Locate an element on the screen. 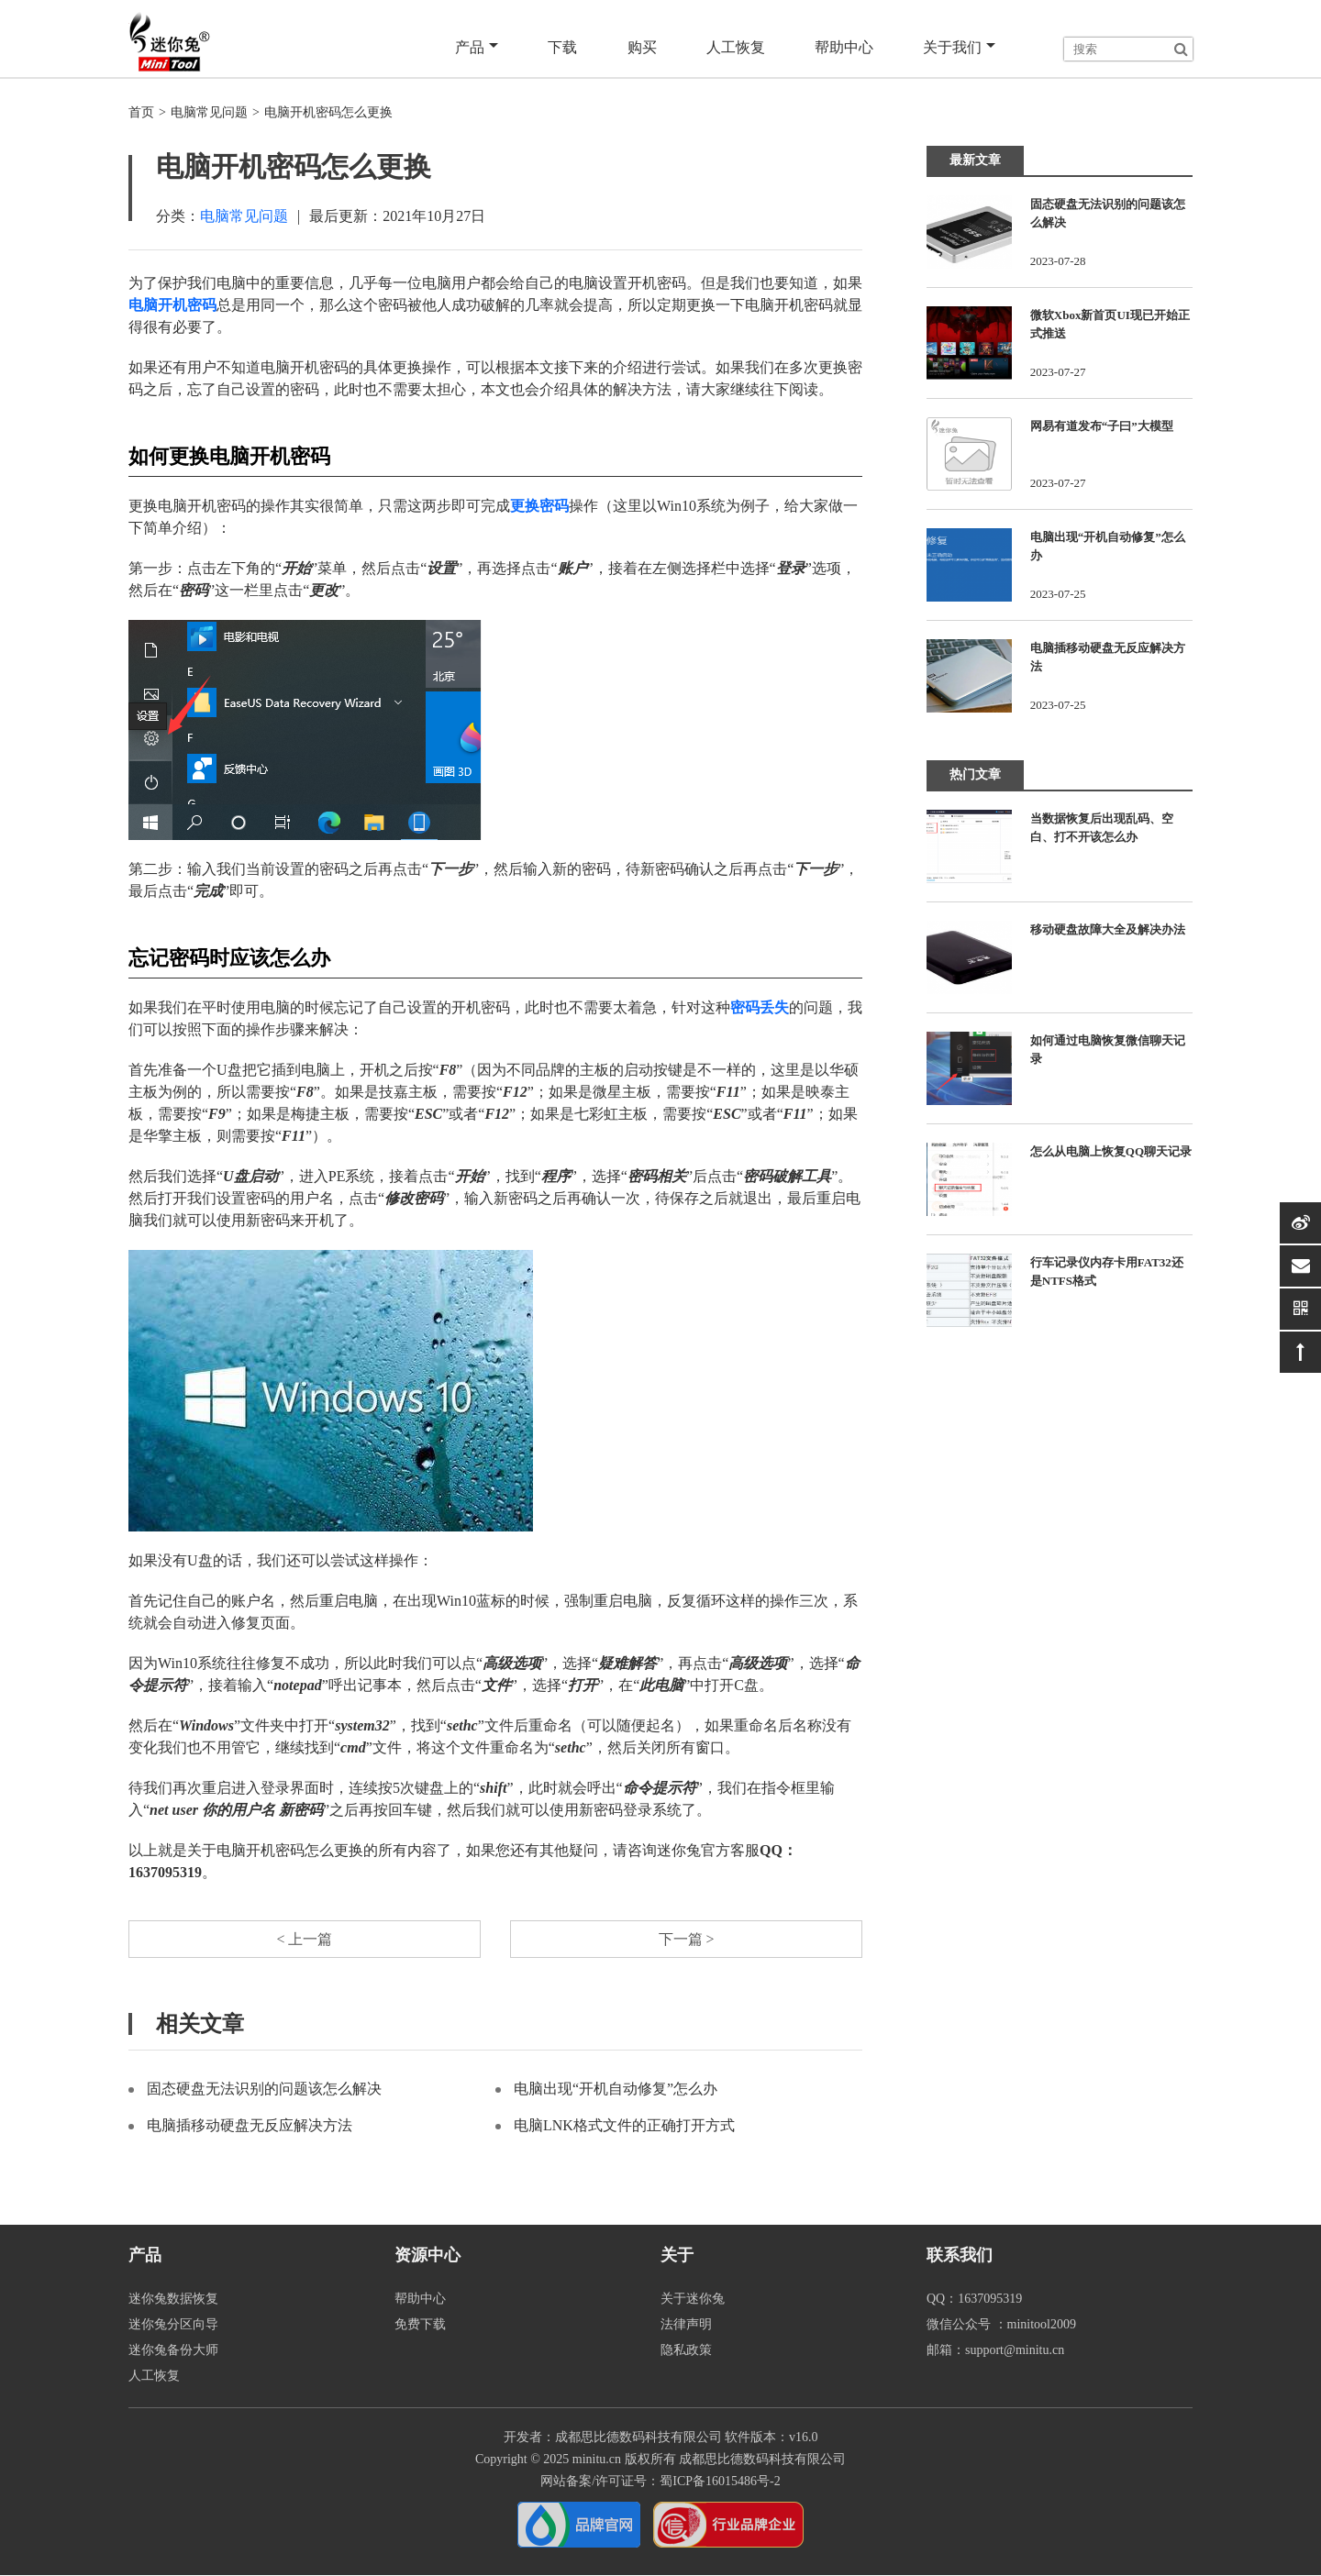 The width and height of the screenshot is (1321, 2576). 网易有道发布“子曰”大模型 is located at coordinates (1101, 426).